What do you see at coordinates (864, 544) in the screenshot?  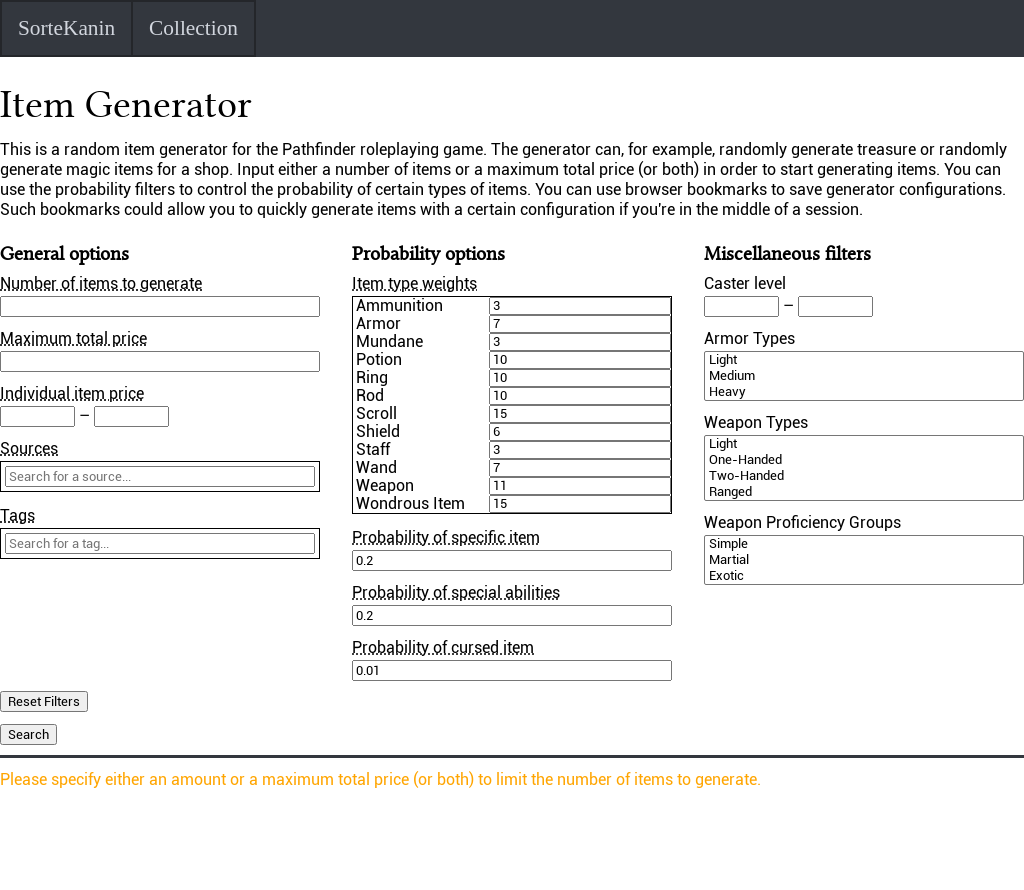 I see `Simple` at bounding box center [864, 544].